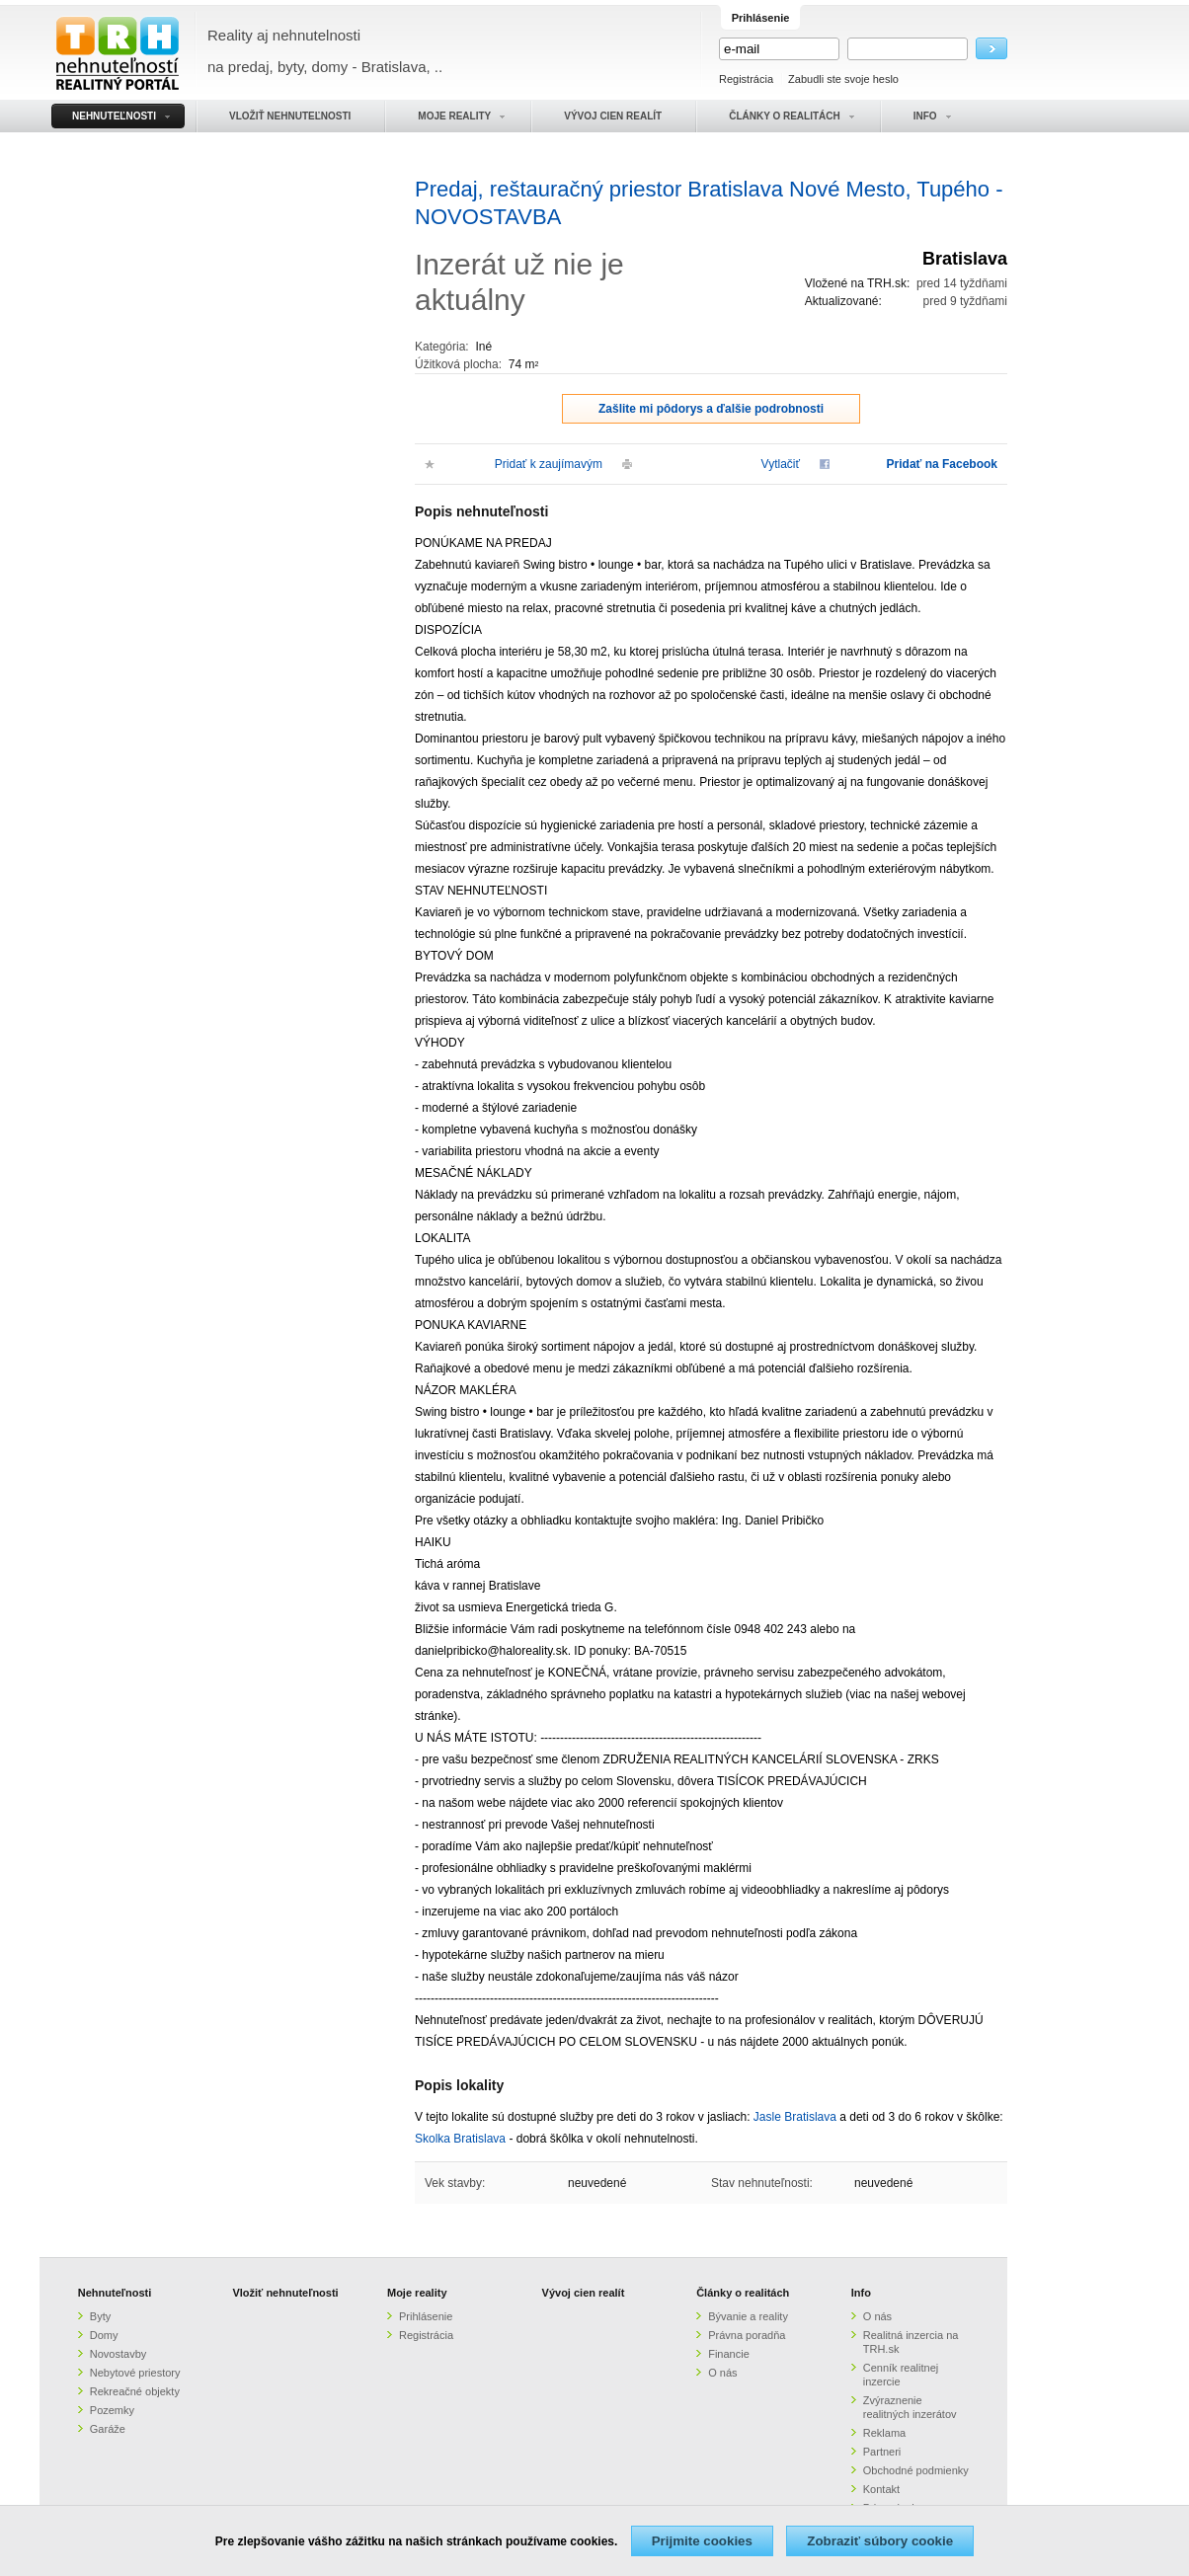 The width and height of the screenshot is (1189, 2576). What do you see at coordinates (118, 2354) in the screenshot?
I see `Novostavby` at bounding box center [118, 2354].